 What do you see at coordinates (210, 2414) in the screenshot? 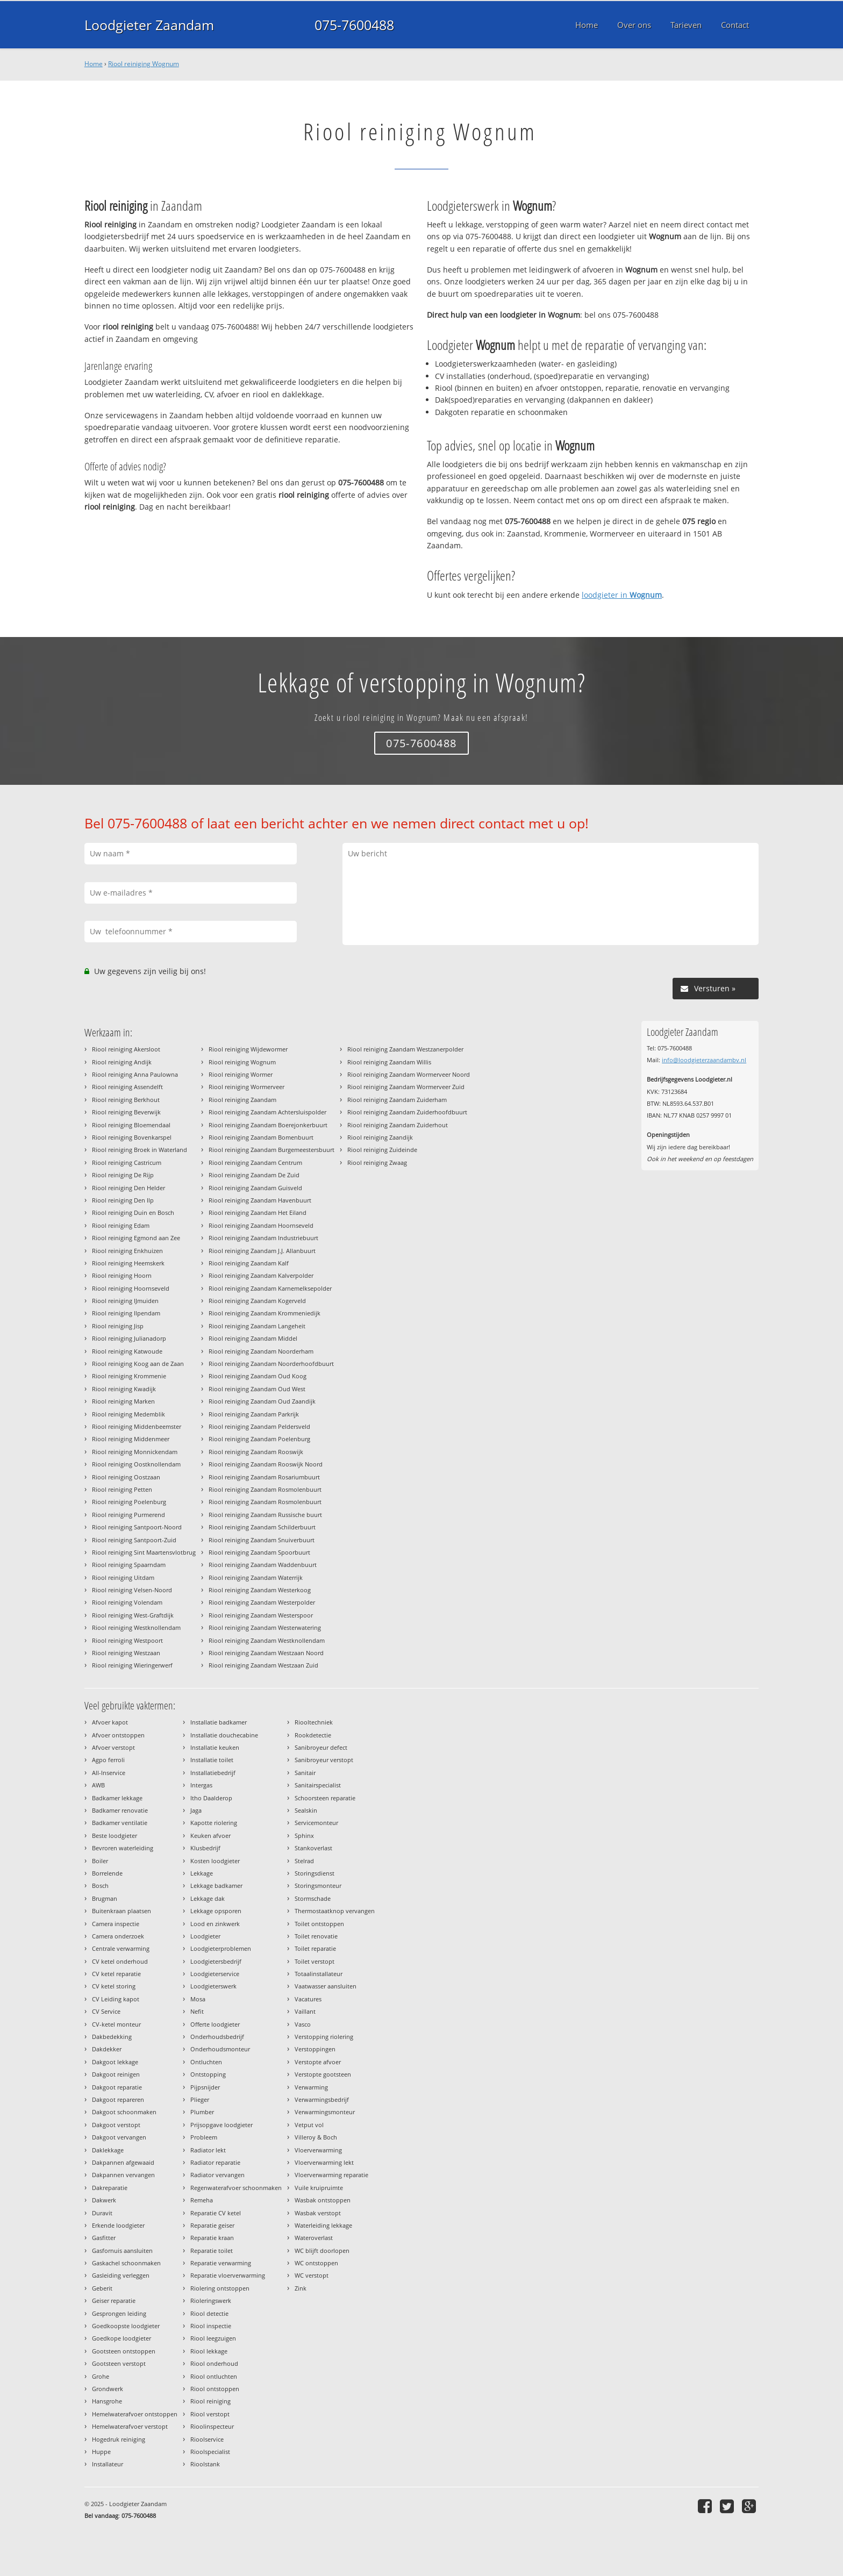
I see `Riool verstopt` at bounding box center [210, 2414].